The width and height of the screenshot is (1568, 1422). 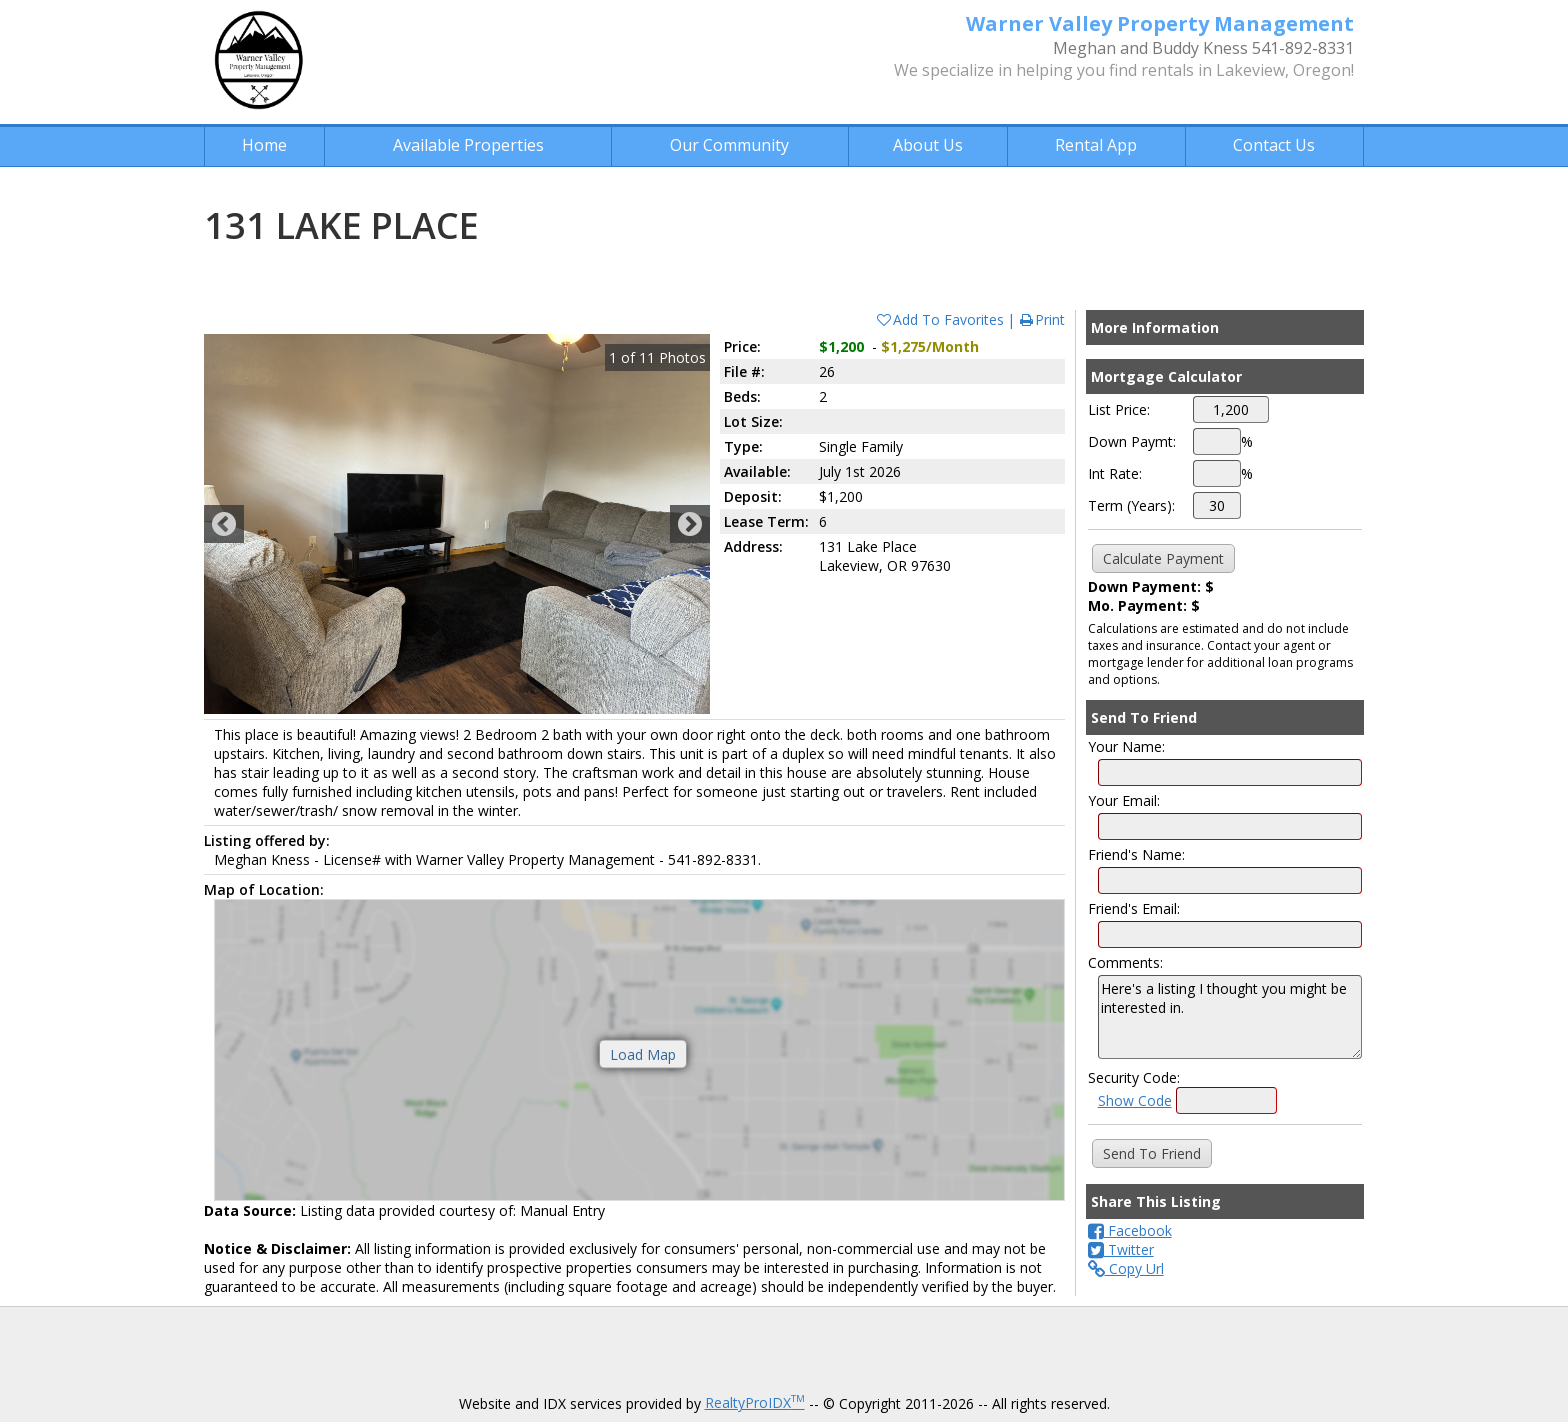 I want to click on Down Paymt:, so click(x=1132, y=441).